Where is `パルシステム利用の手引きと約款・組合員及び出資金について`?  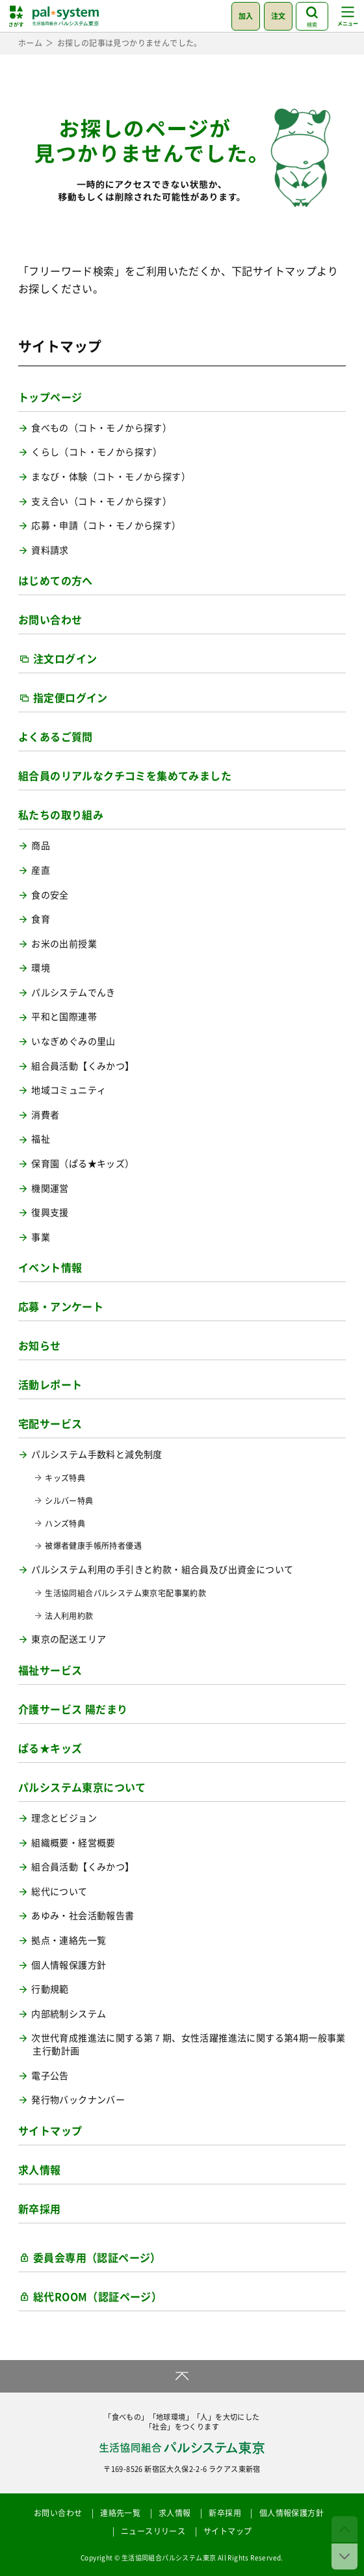 パルシステム利用の手引きと約款・組合員及び出資金について is located at coordinates (162, 1569).